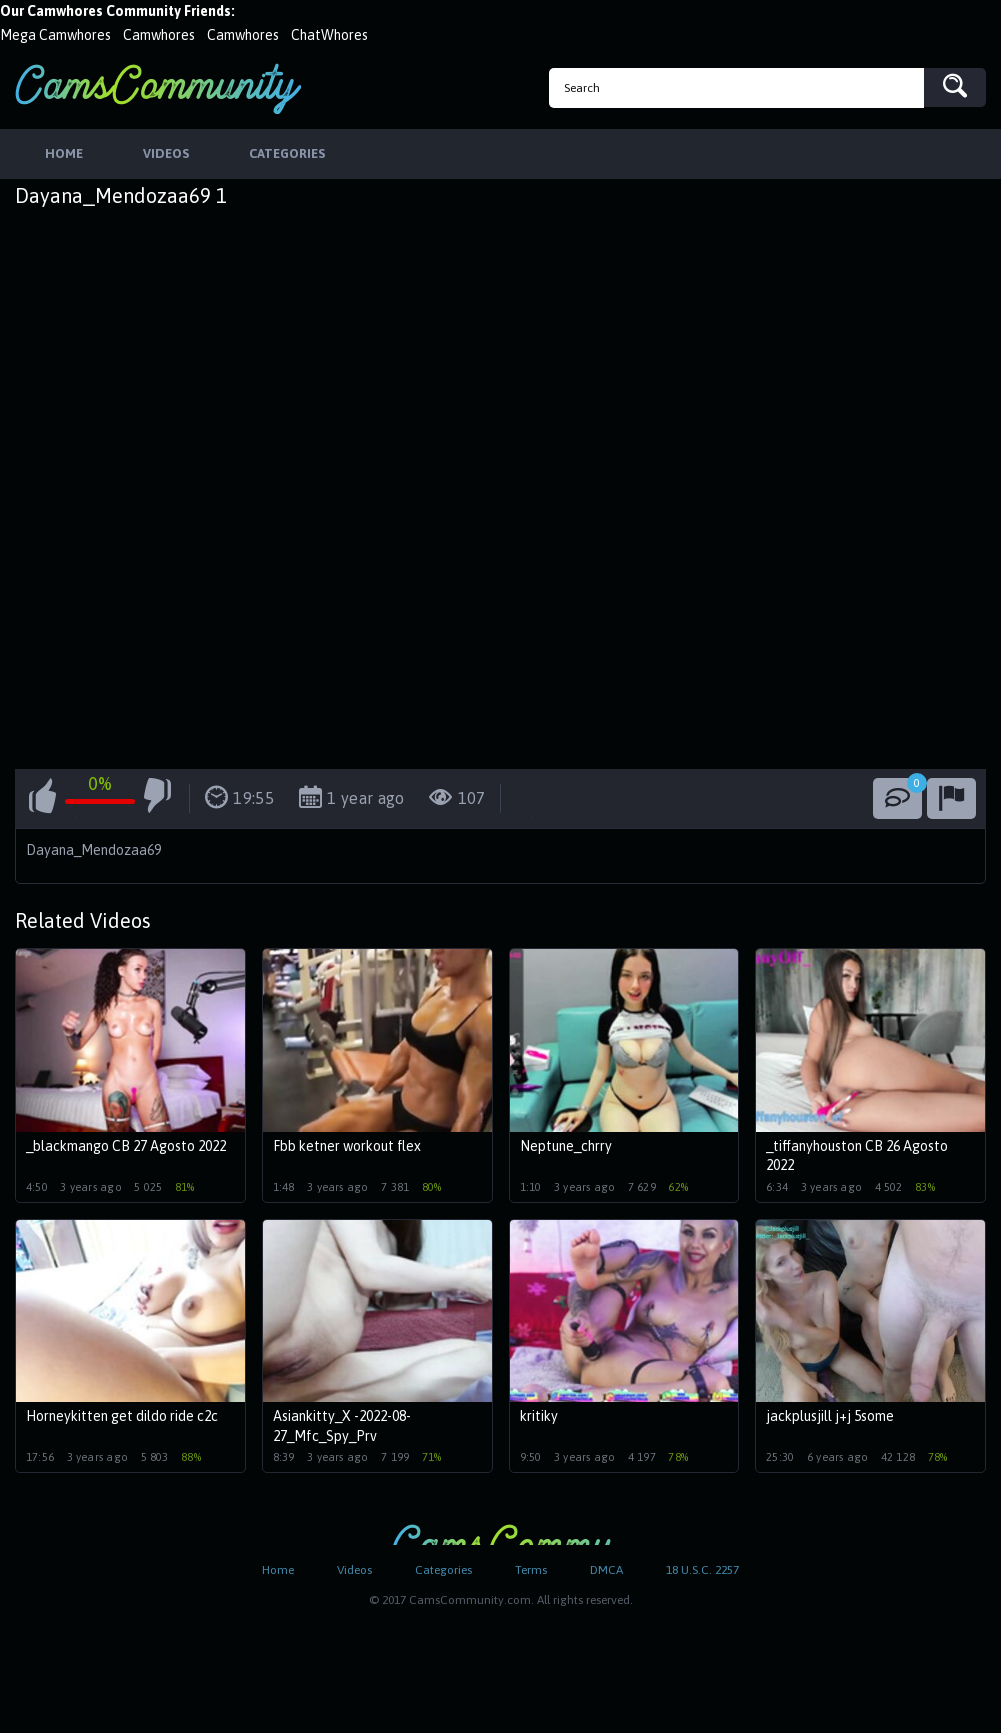 This screenshot has width=1001, height=1733. I want to click on Categories, so click(443, 1570).